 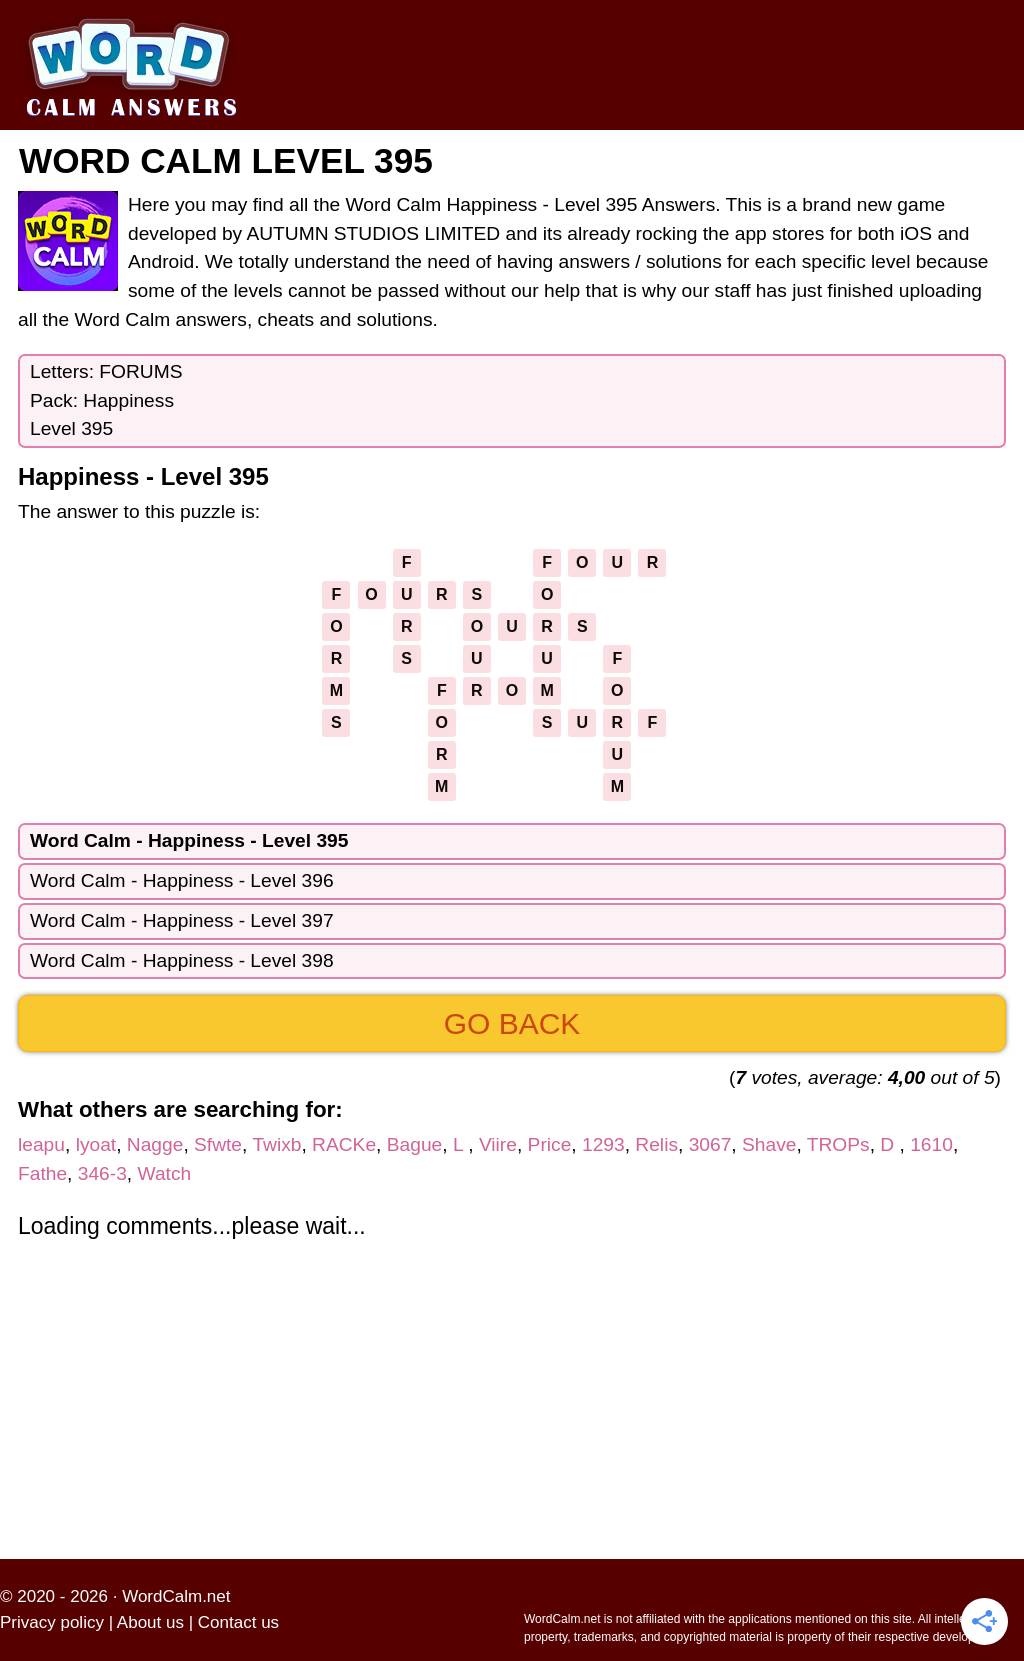 What do you see at coordinates (414, 1144) in the screenshot?
I see `Bague` at bounding box center [414, 1144].